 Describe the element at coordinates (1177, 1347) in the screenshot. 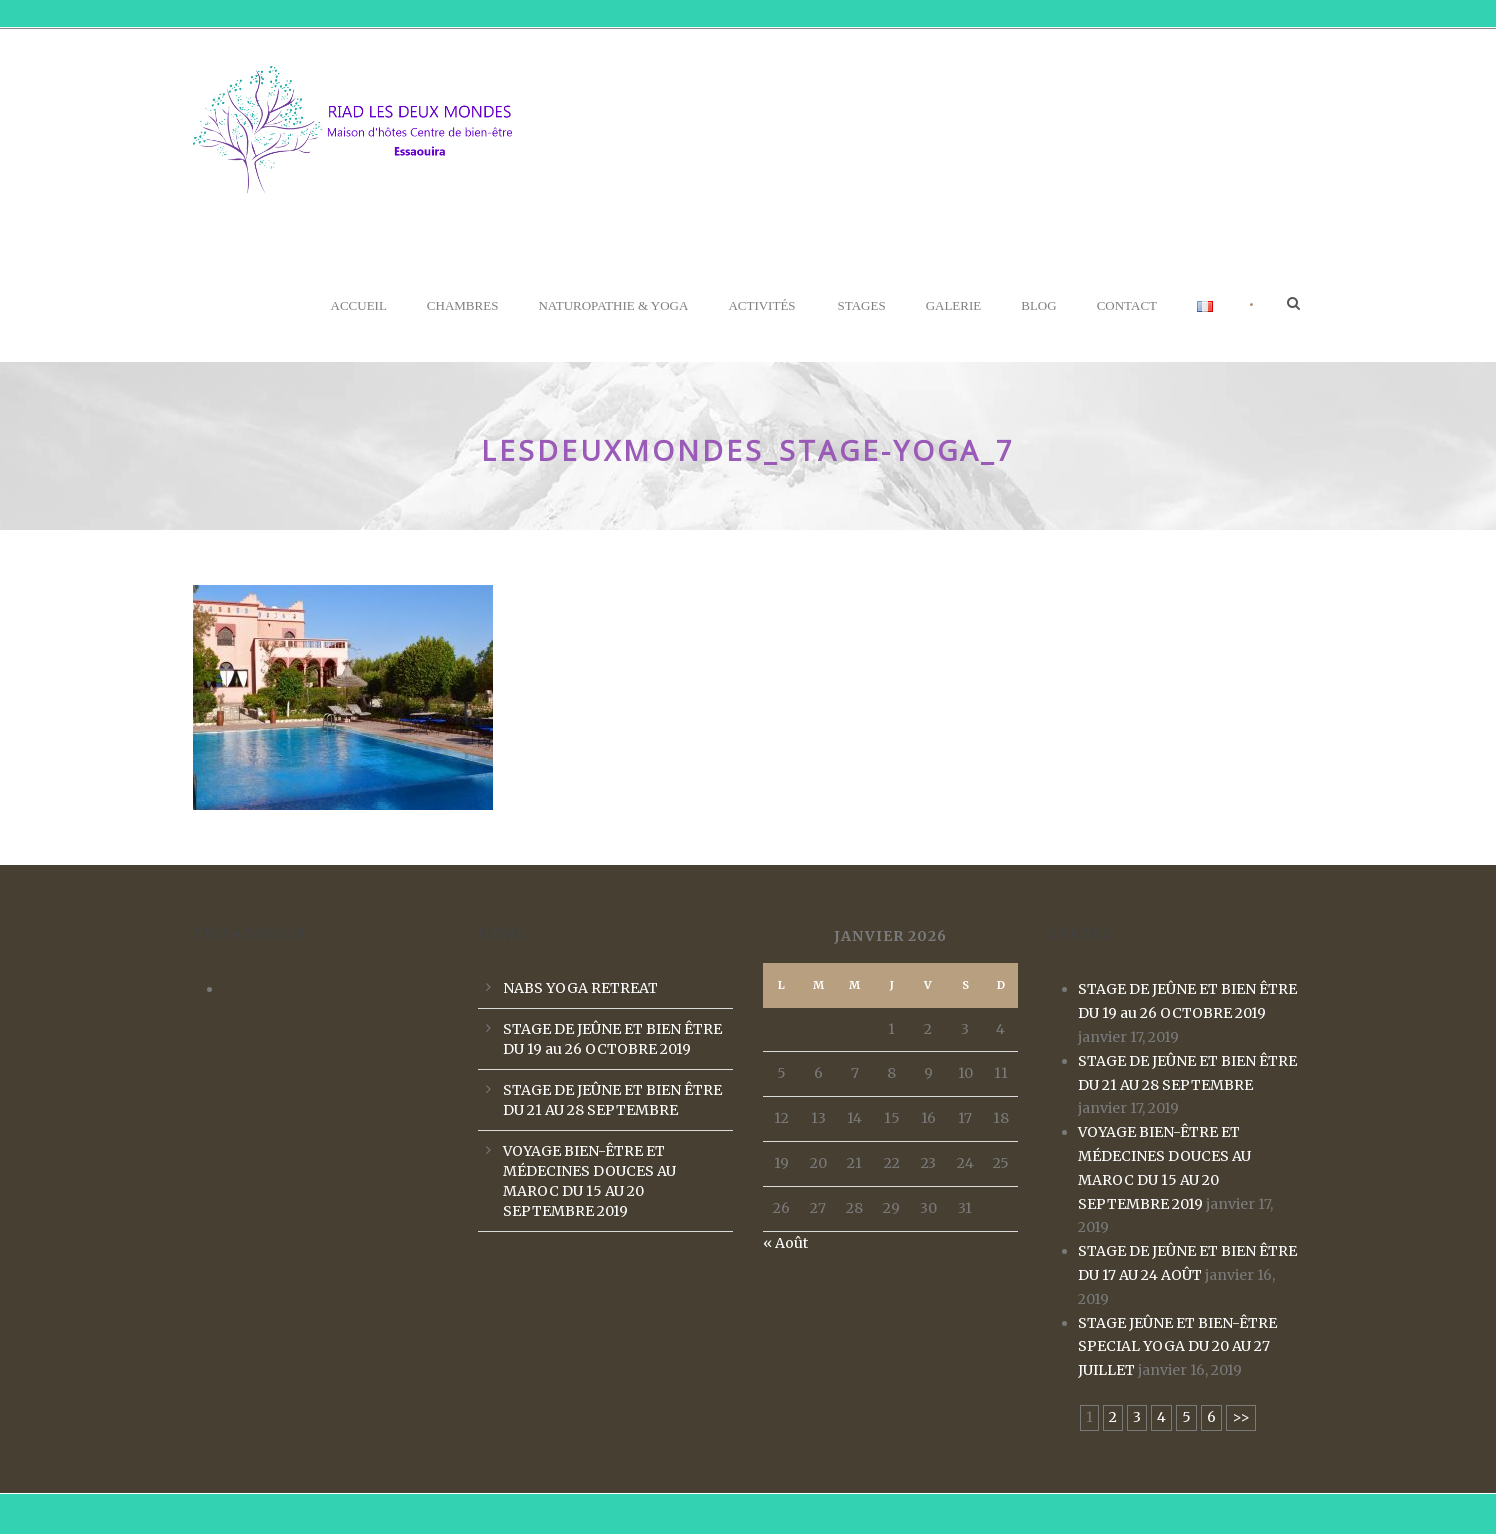

I see `STAGE JEÛNE ET BIEN-ÊTRE SPECIAL YOGA DU 20 AU 27 JUILLET` at that location.